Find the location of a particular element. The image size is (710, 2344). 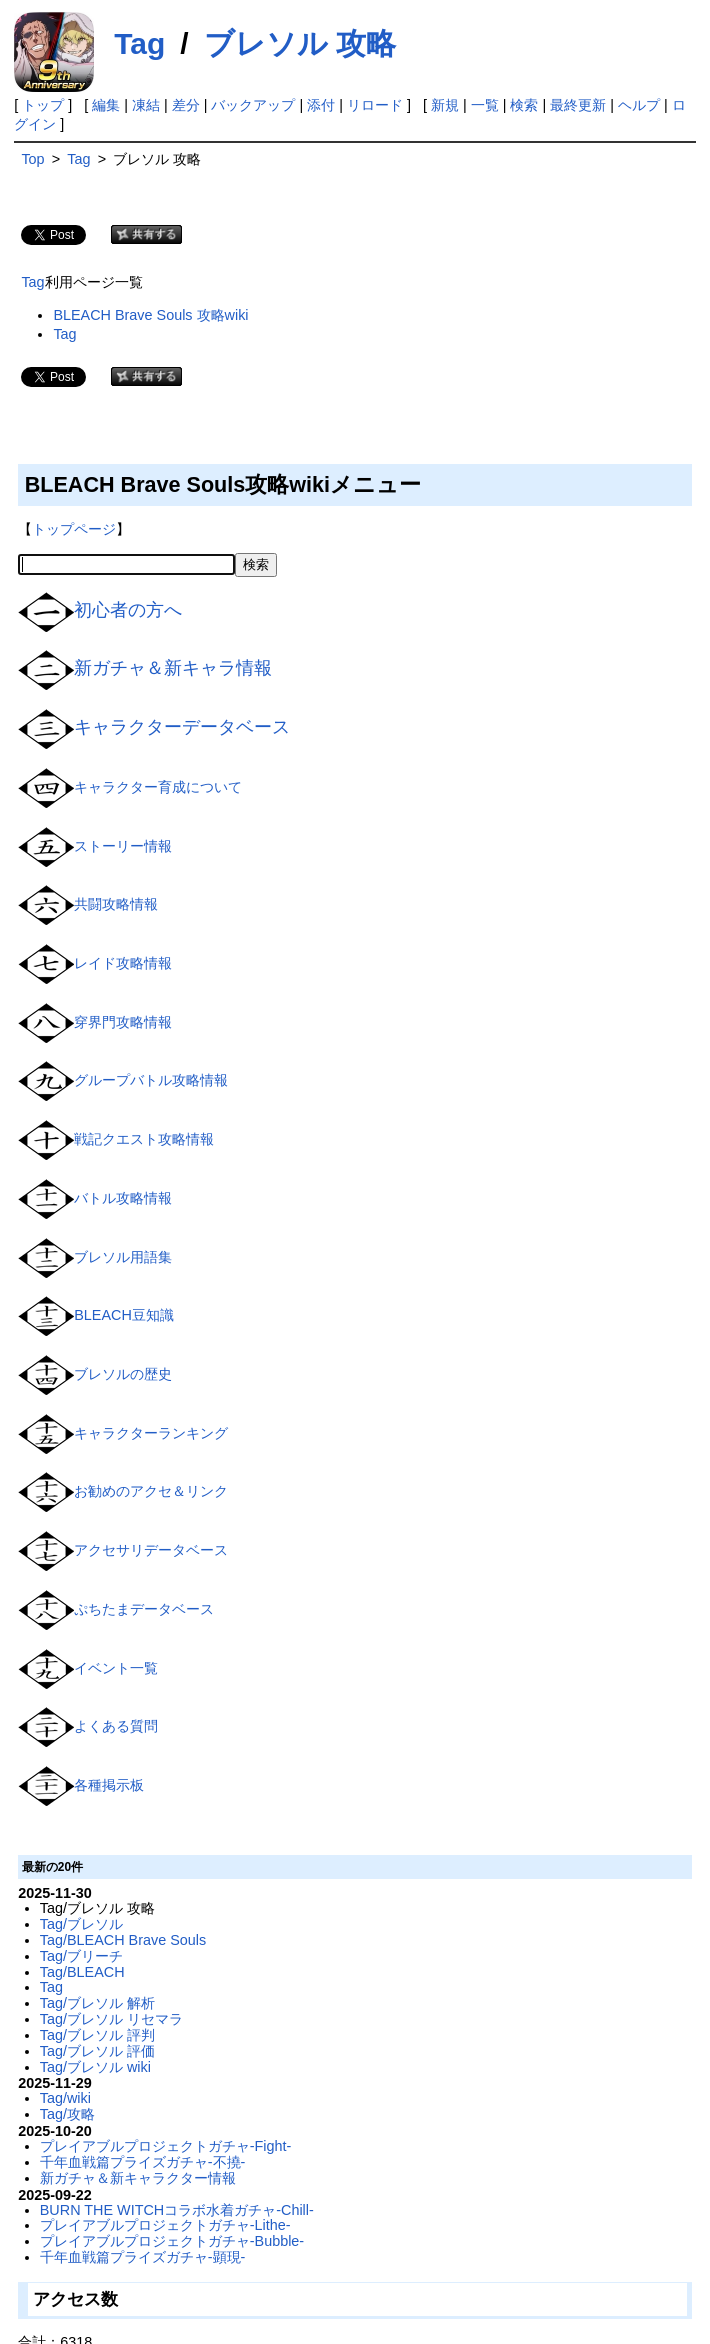

バトル攻略情報 is located at coordinates (123, 1198).